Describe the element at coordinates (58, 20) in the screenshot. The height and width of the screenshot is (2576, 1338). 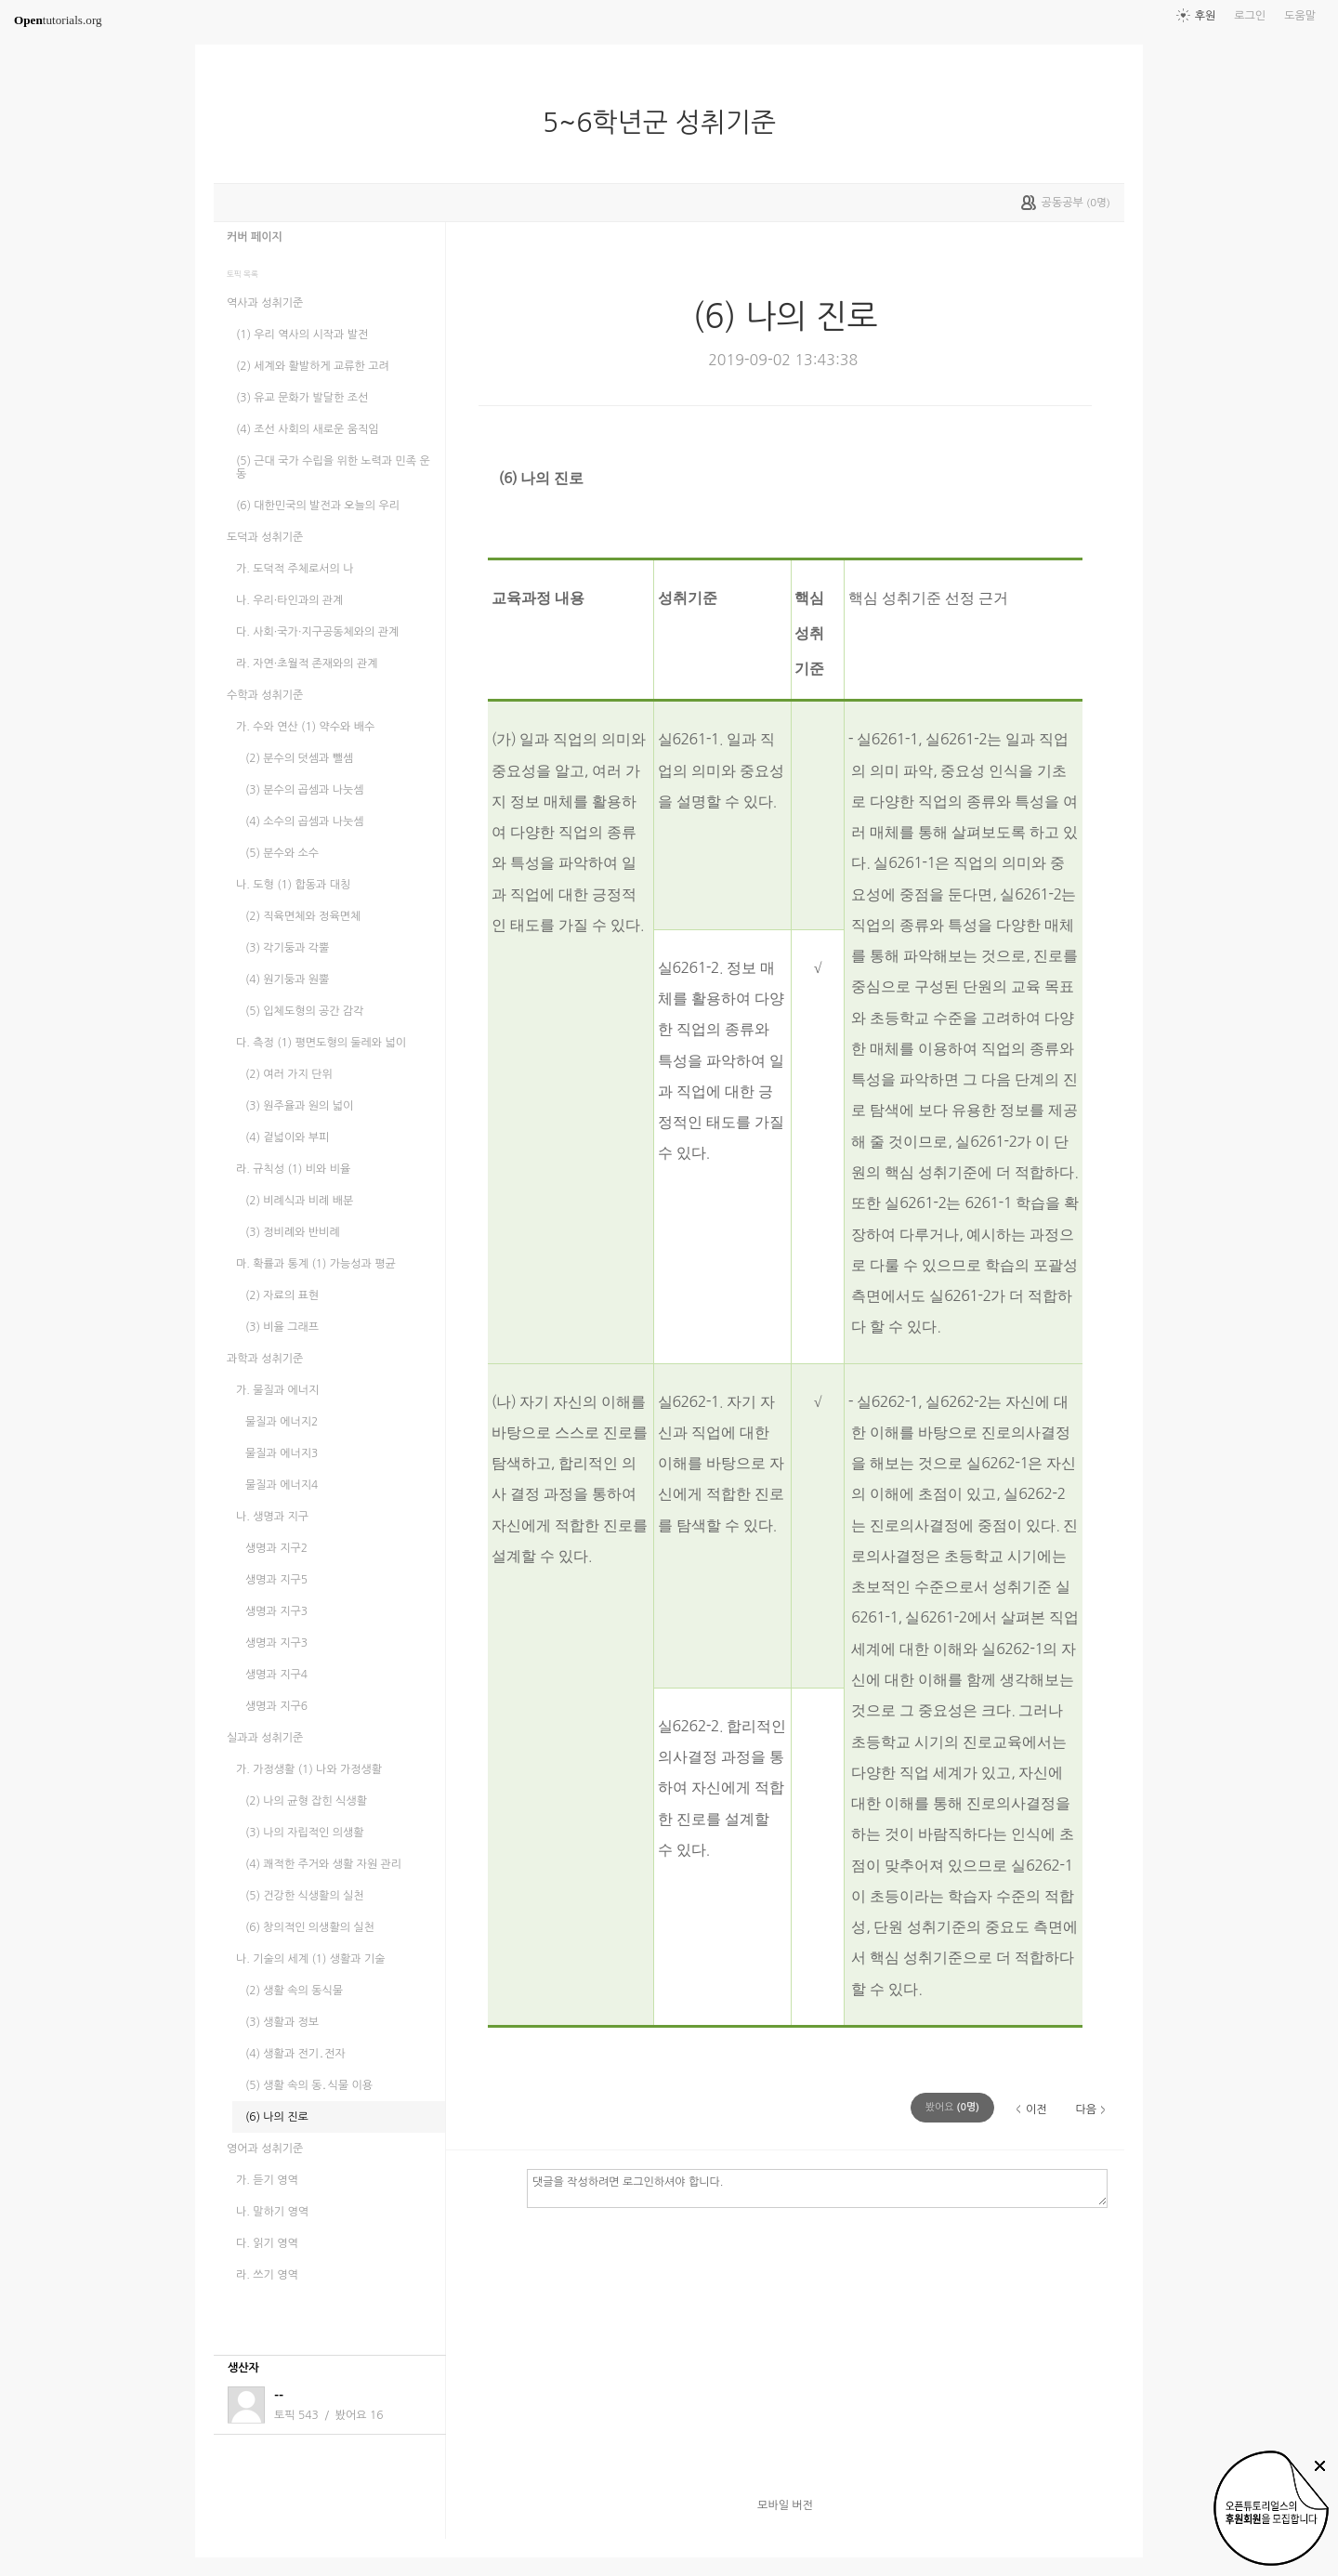
I see `tutorials.org` at that location.